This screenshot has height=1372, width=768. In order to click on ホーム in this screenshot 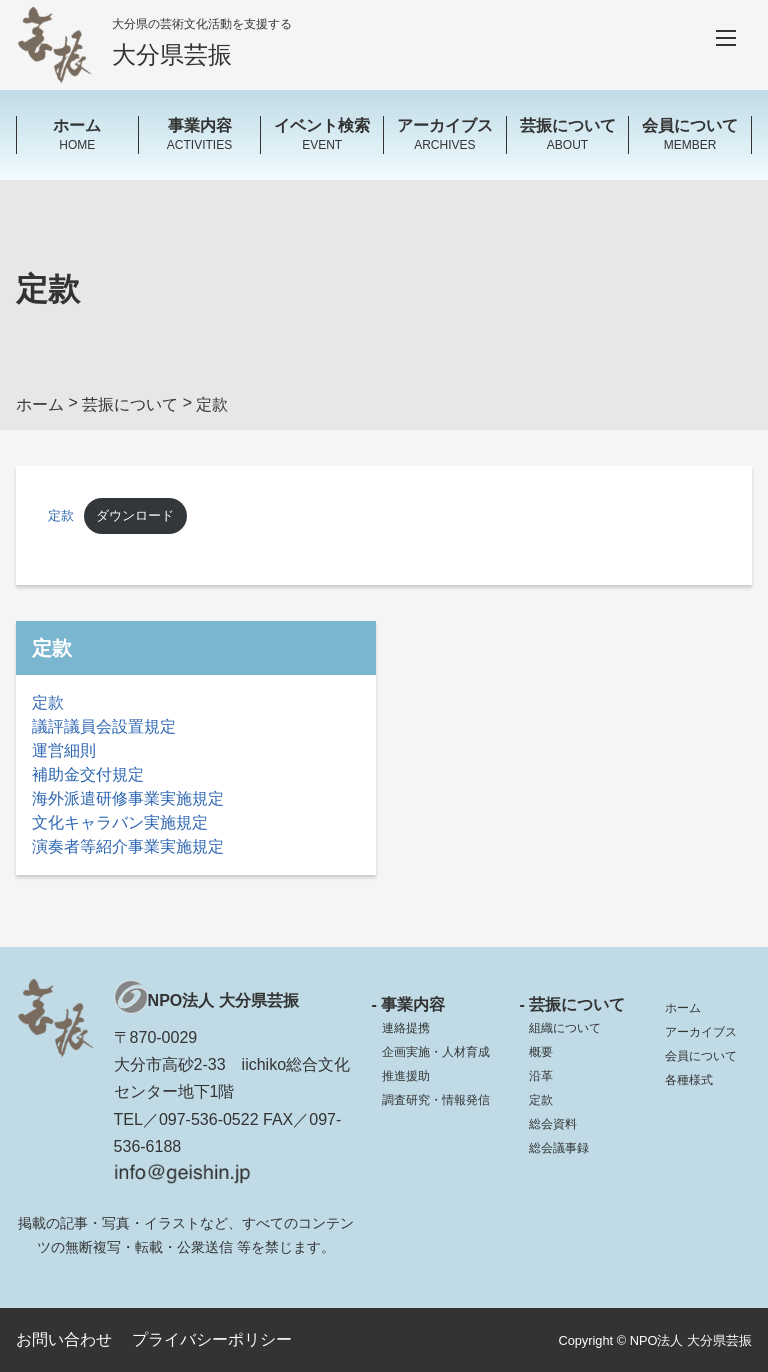, I will do `click(683, 1008)`.